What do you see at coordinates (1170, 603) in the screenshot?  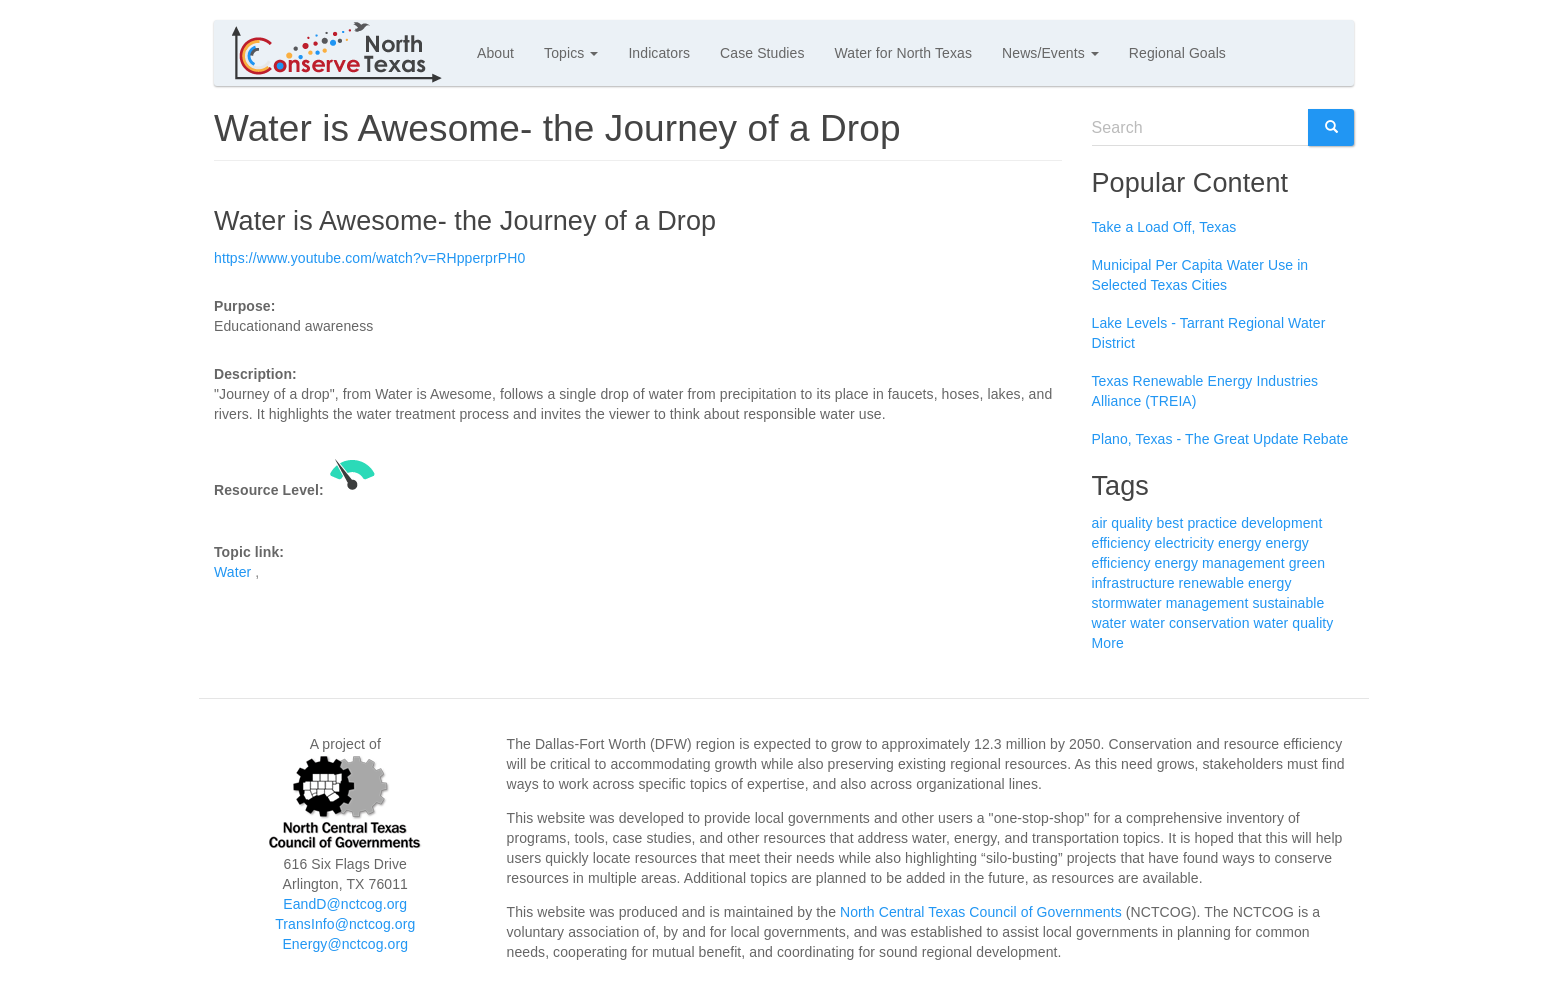 I see `stormwater management` at bounding box center [1170, 603].